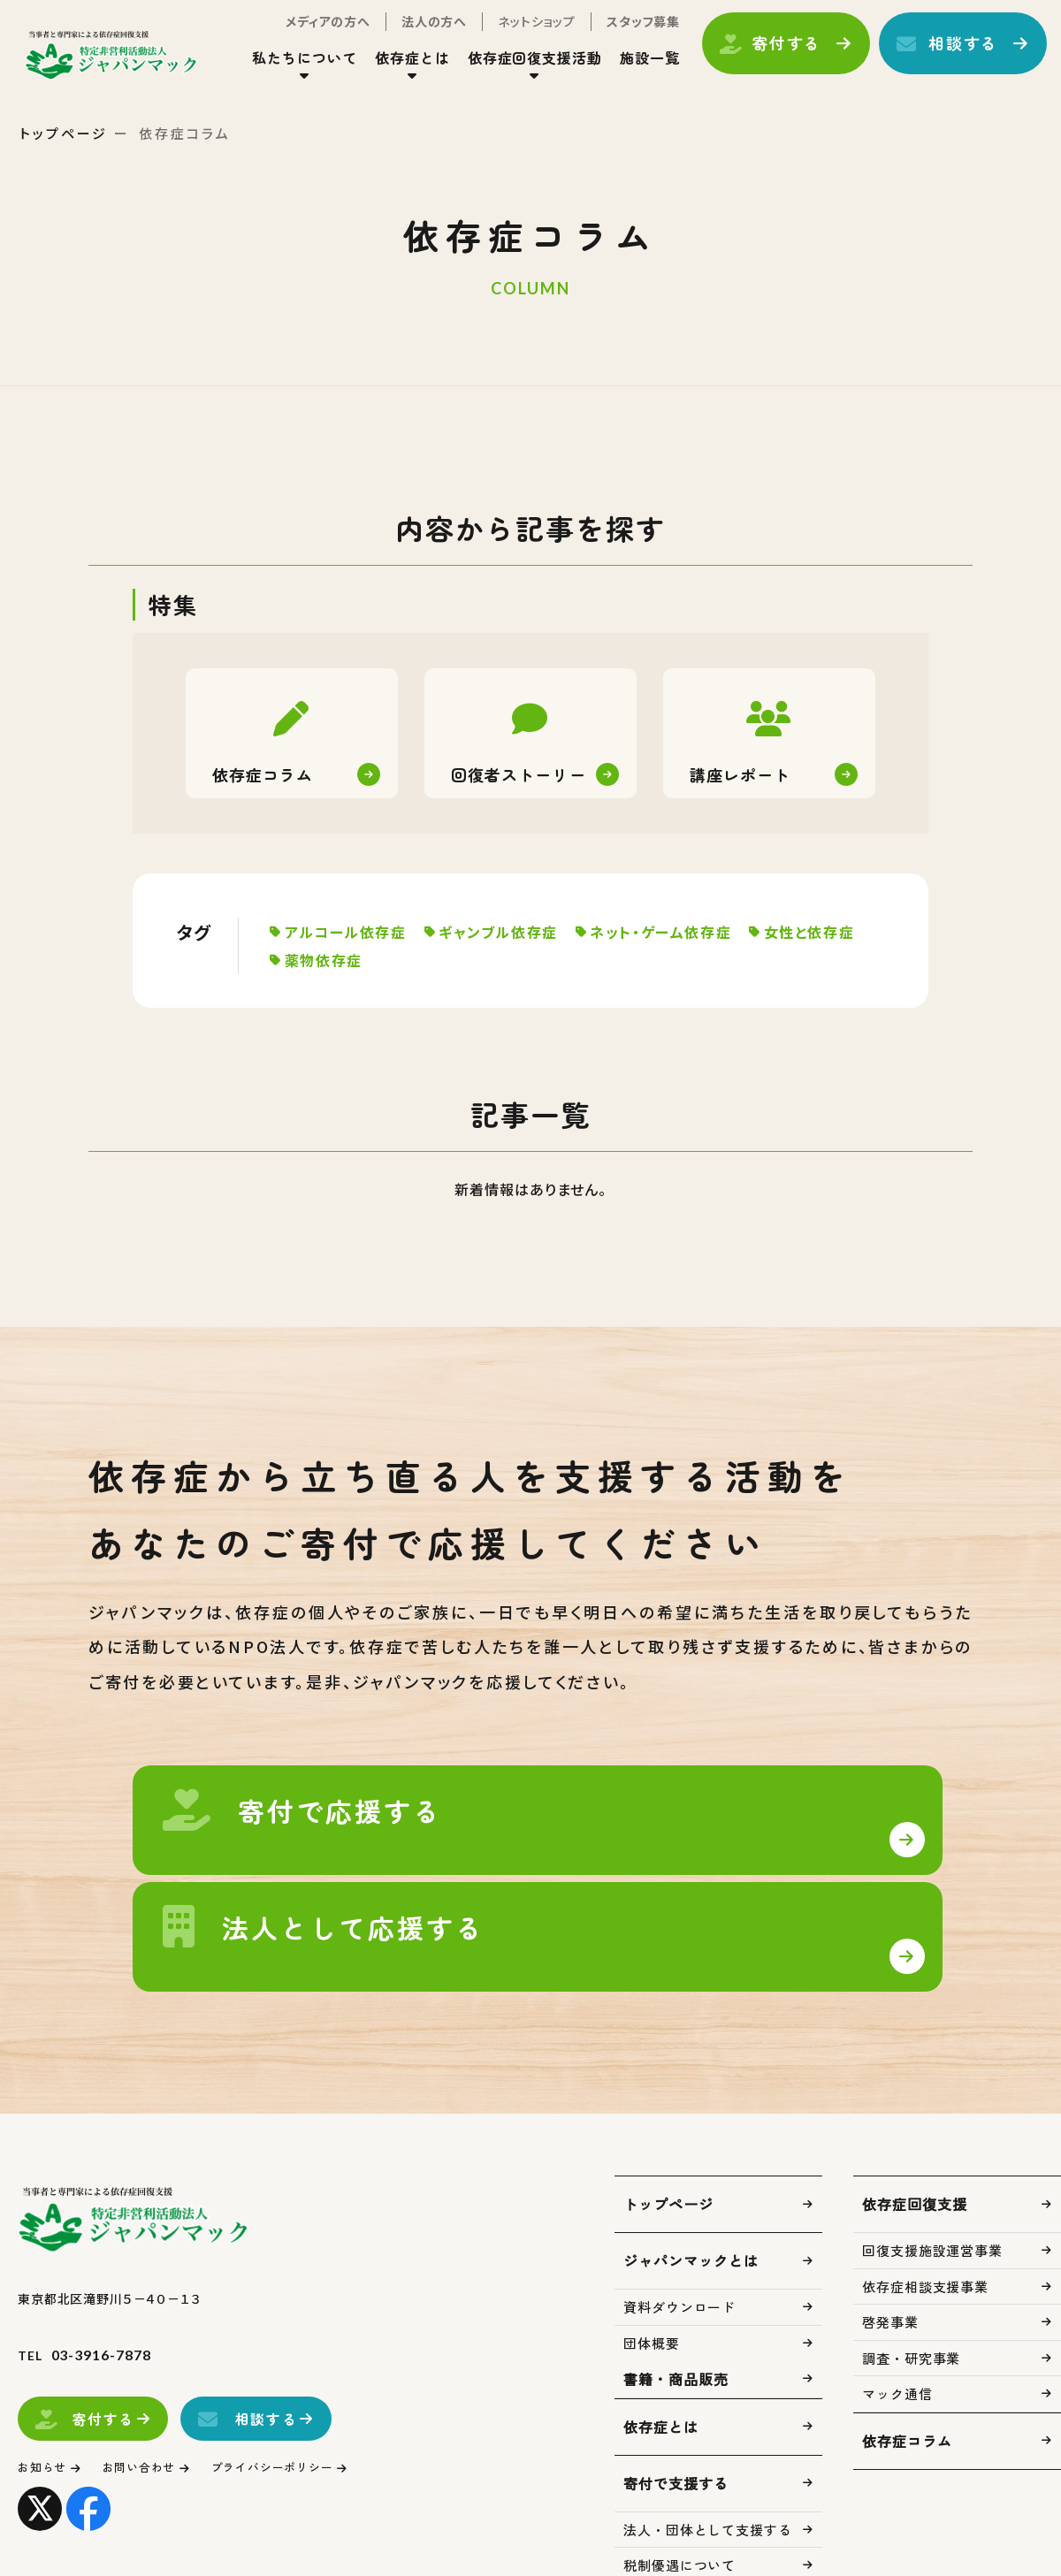 The width and height of the screenshot is (1061, 2576). Describe the element at coordinates (508, 931) in the screenshot. I see `ギャンブル依存症` at that location.